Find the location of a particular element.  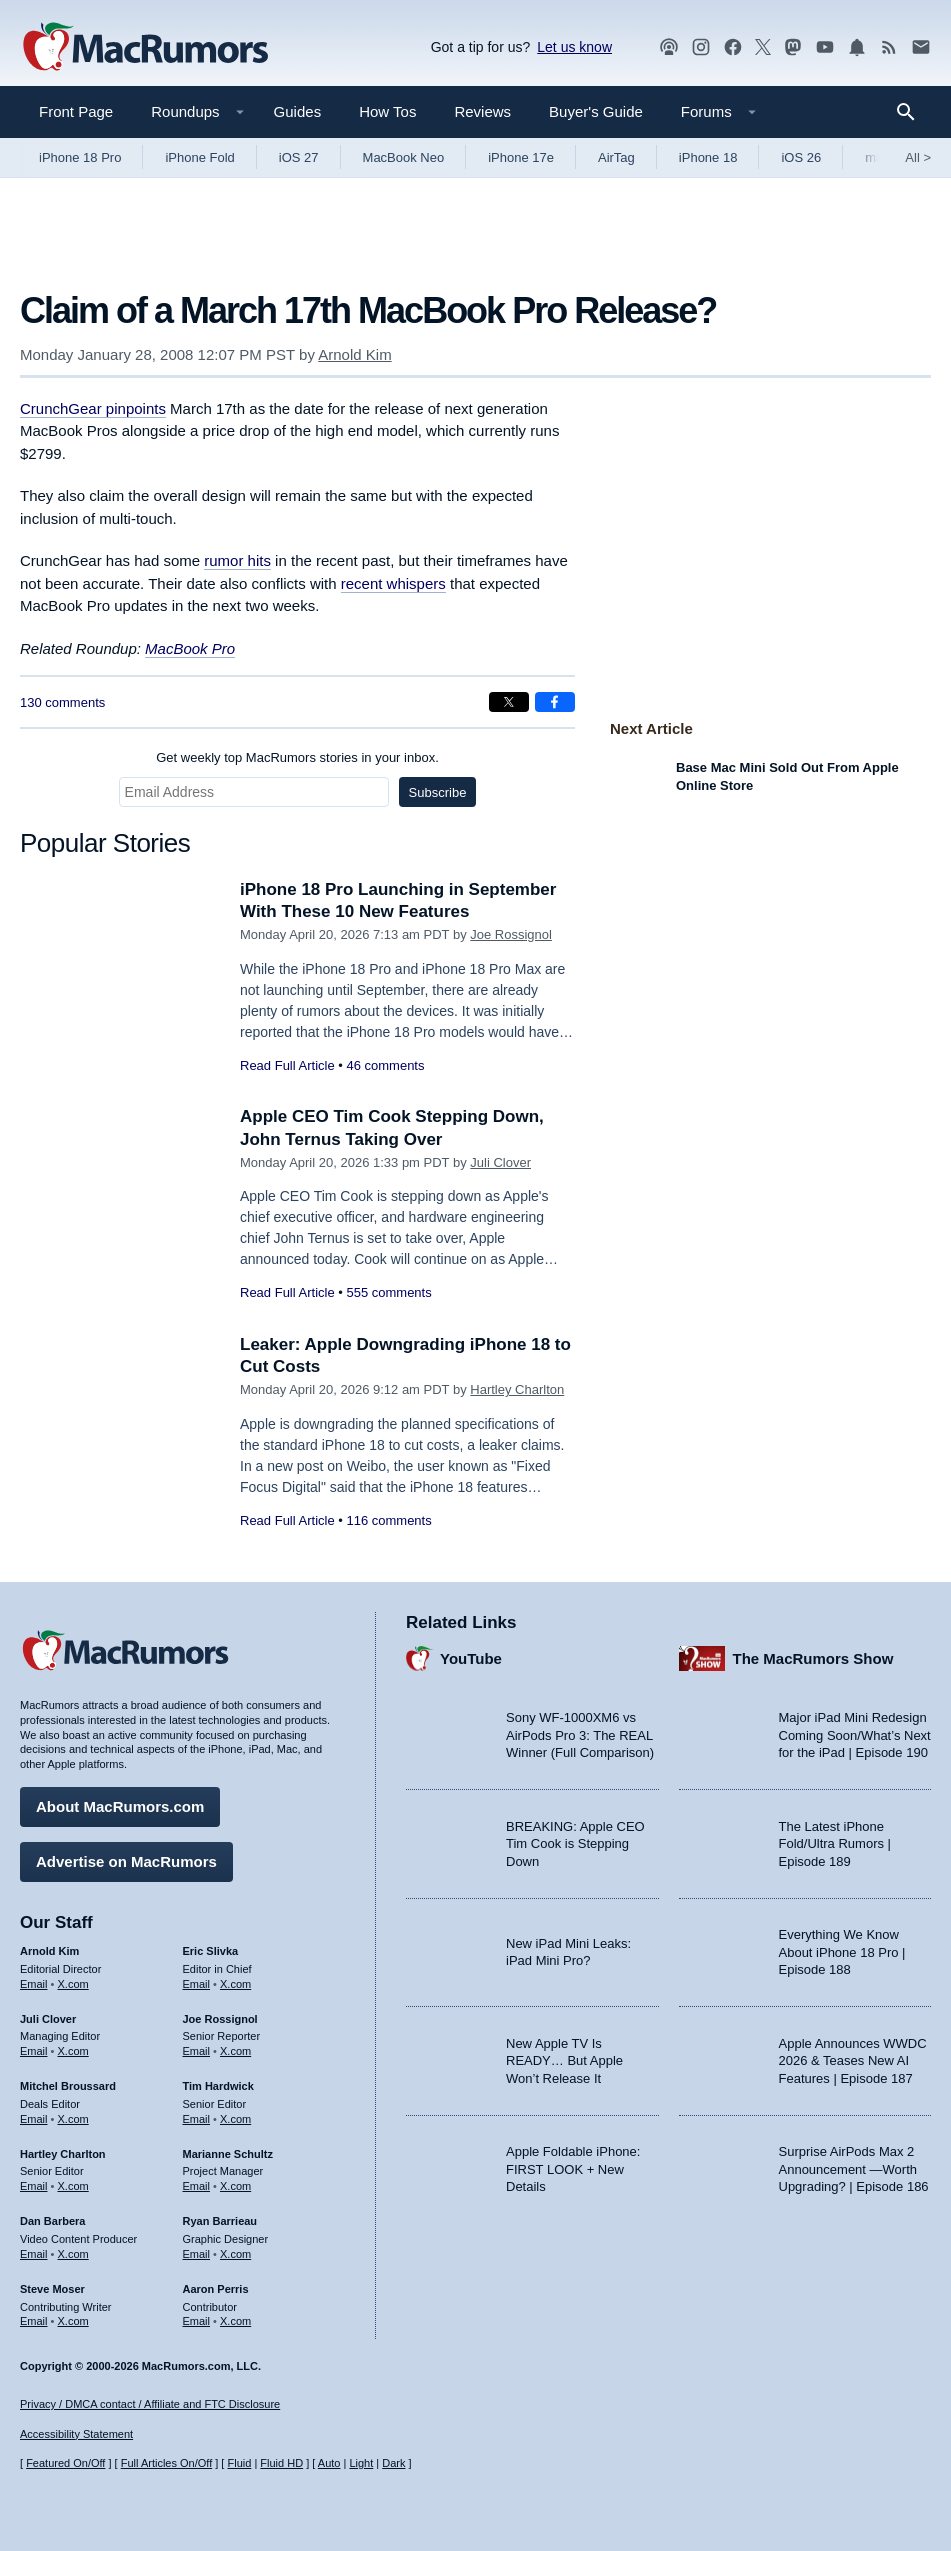

Email [Email Tim Hardwick in email client] is located at coordinates (197, 2119).